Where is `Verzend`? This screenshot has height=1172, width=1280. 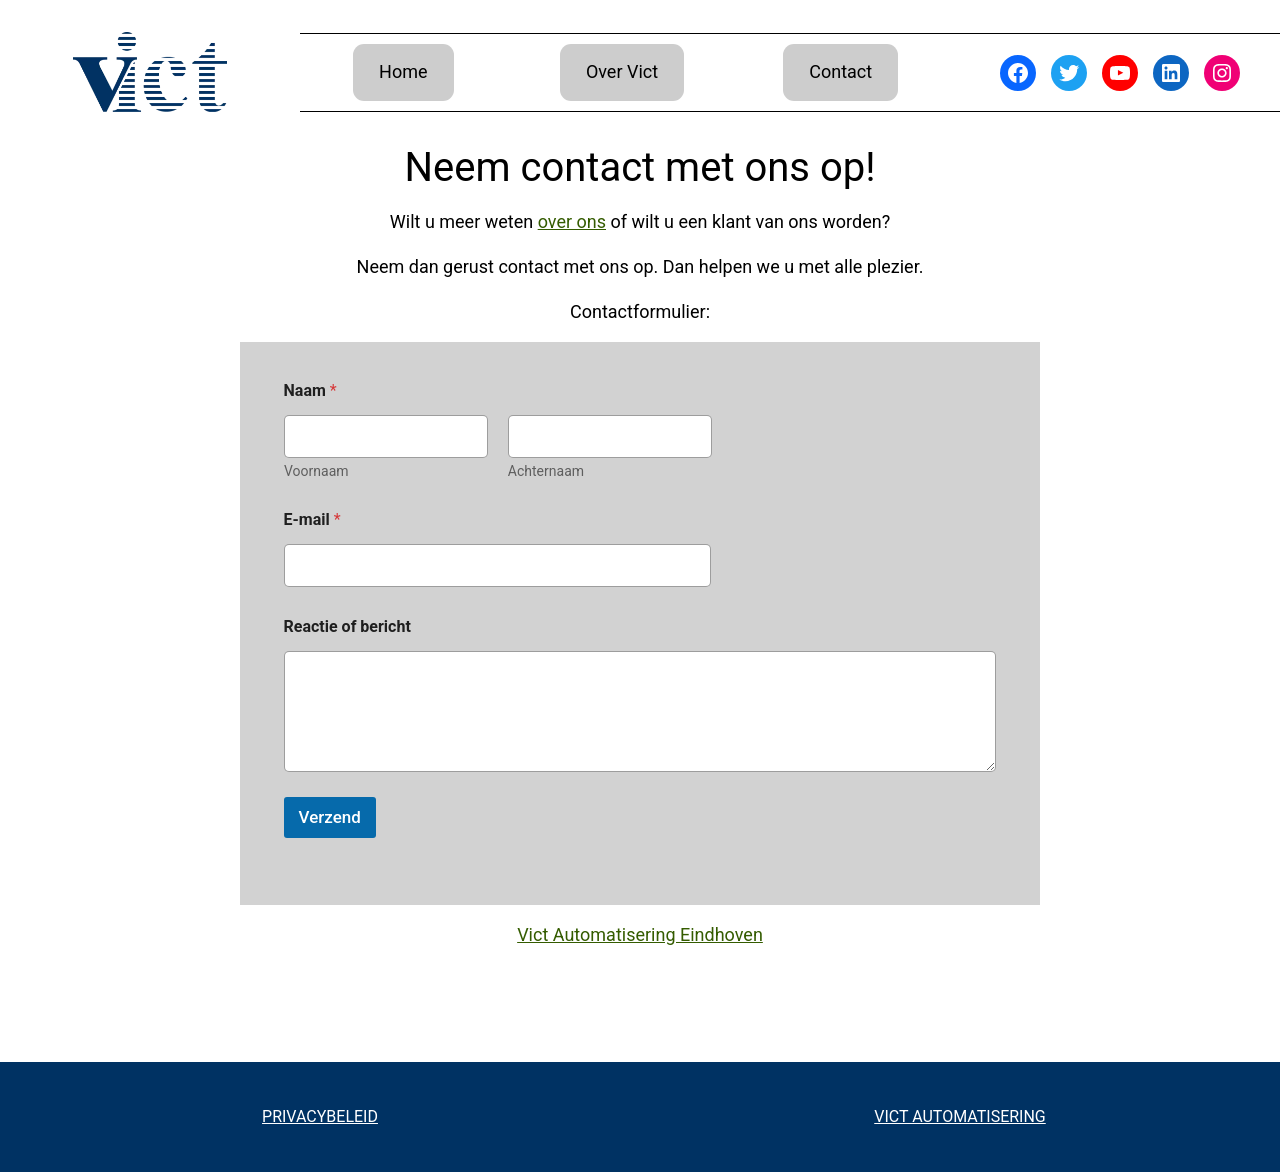
Verzend is located at coordinates (330, 817).